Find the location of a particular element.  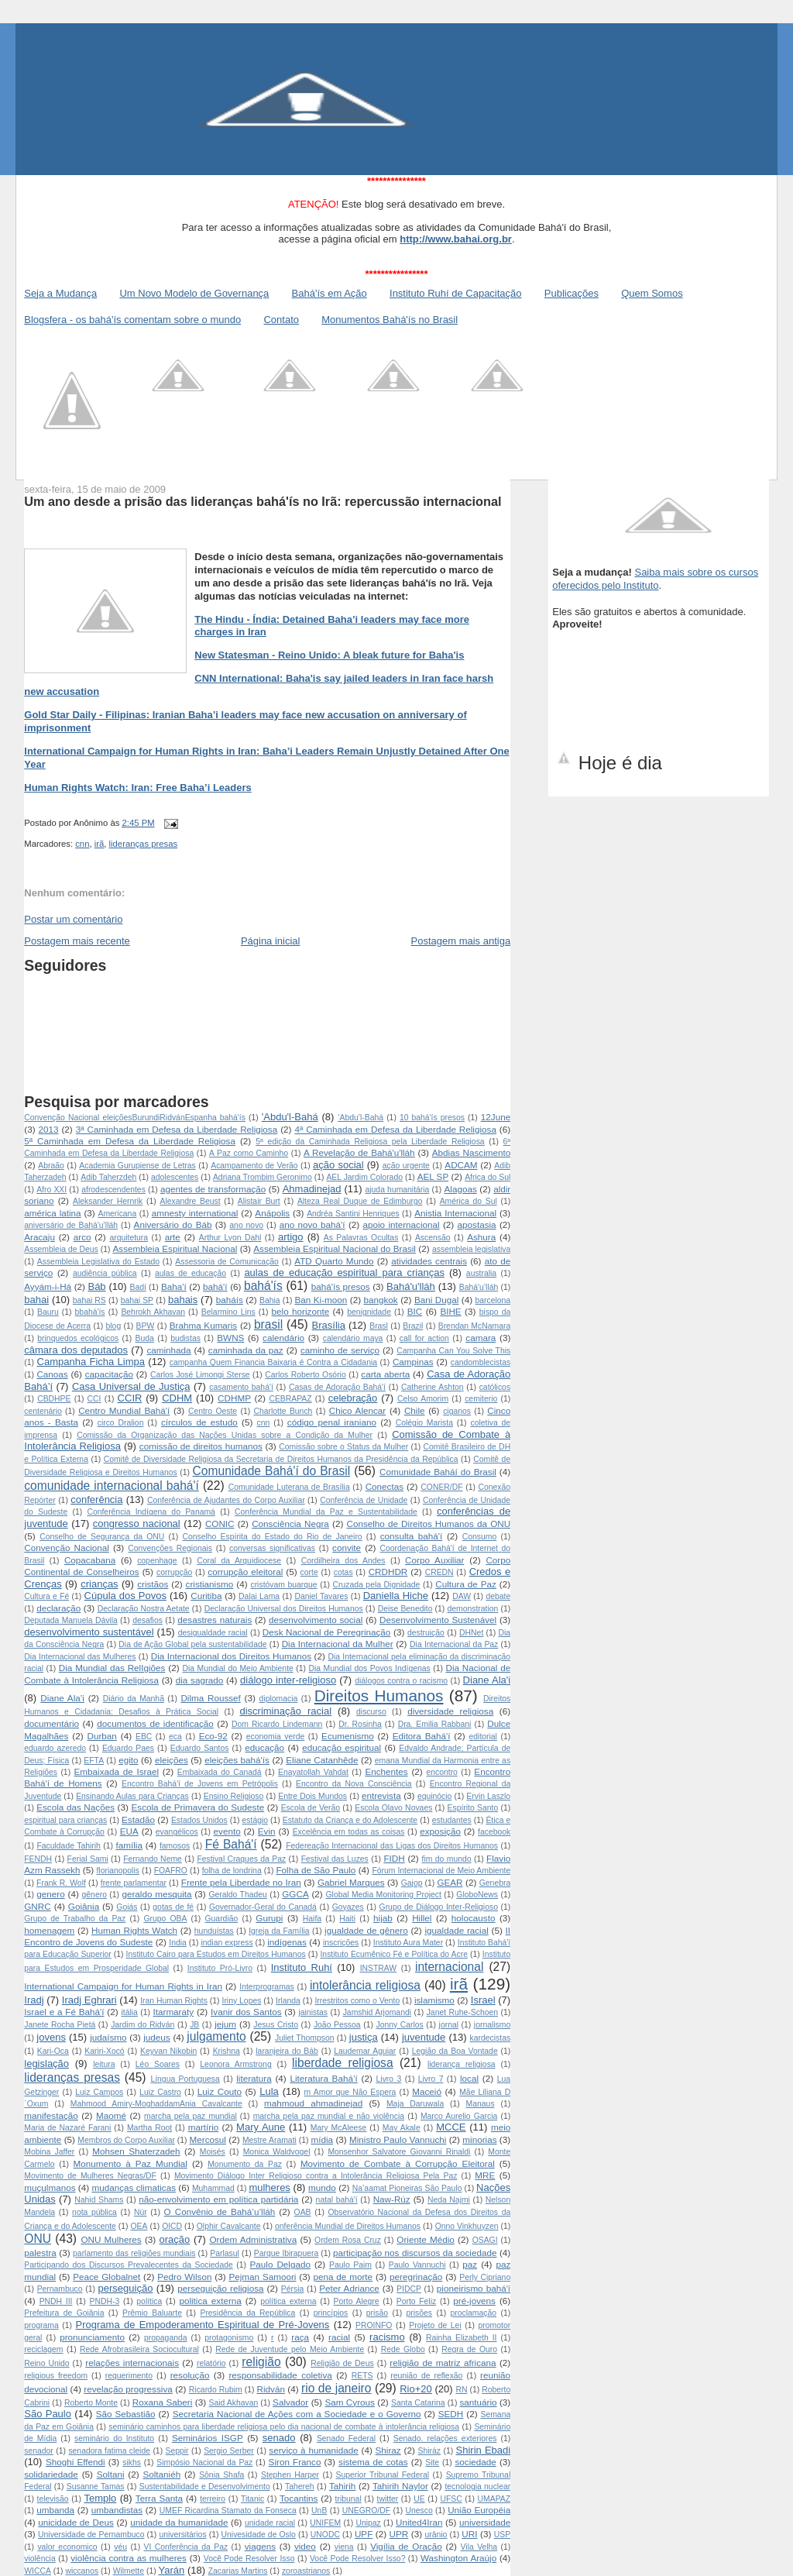

Você Pode Resolver Isso is located at coordinates (249, 2558).